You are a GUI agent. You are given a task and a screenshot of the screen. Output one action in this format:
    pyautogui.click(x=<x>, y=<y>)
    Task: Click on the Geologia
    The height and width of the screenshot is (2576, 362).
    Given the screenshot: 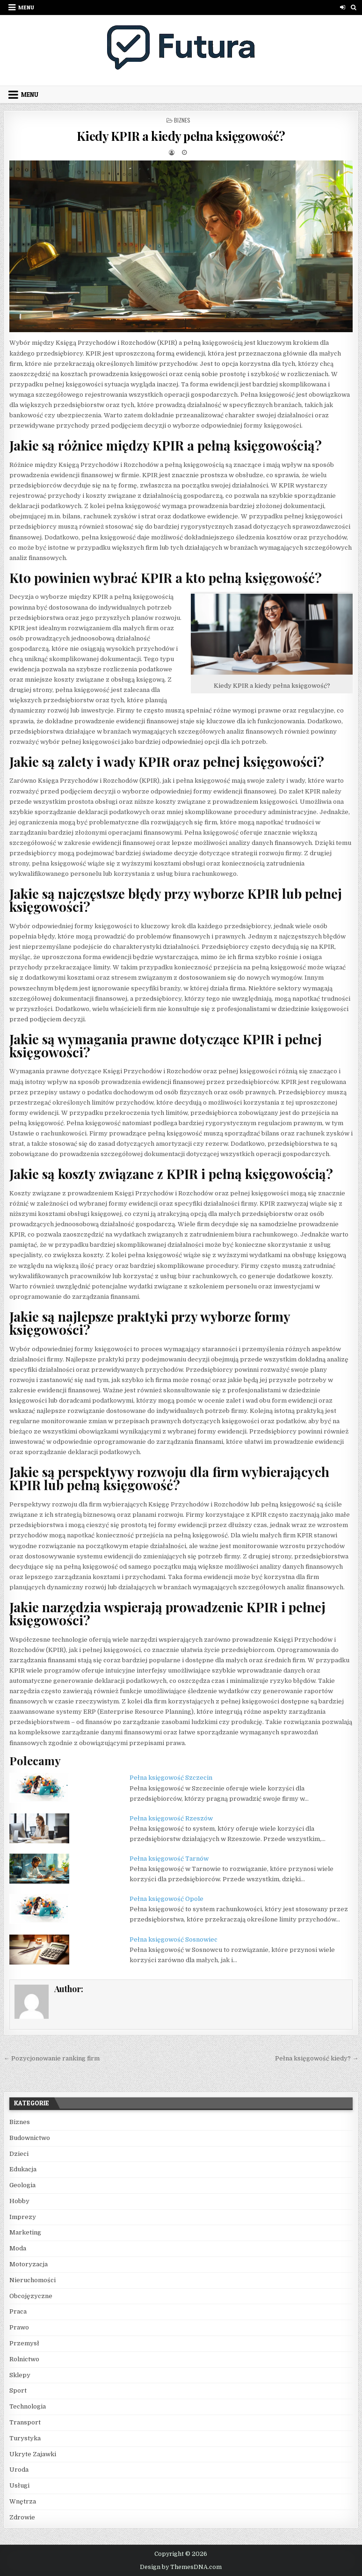 What is the action you would take?
    pyautogui.click(x=22, y=2185)
    